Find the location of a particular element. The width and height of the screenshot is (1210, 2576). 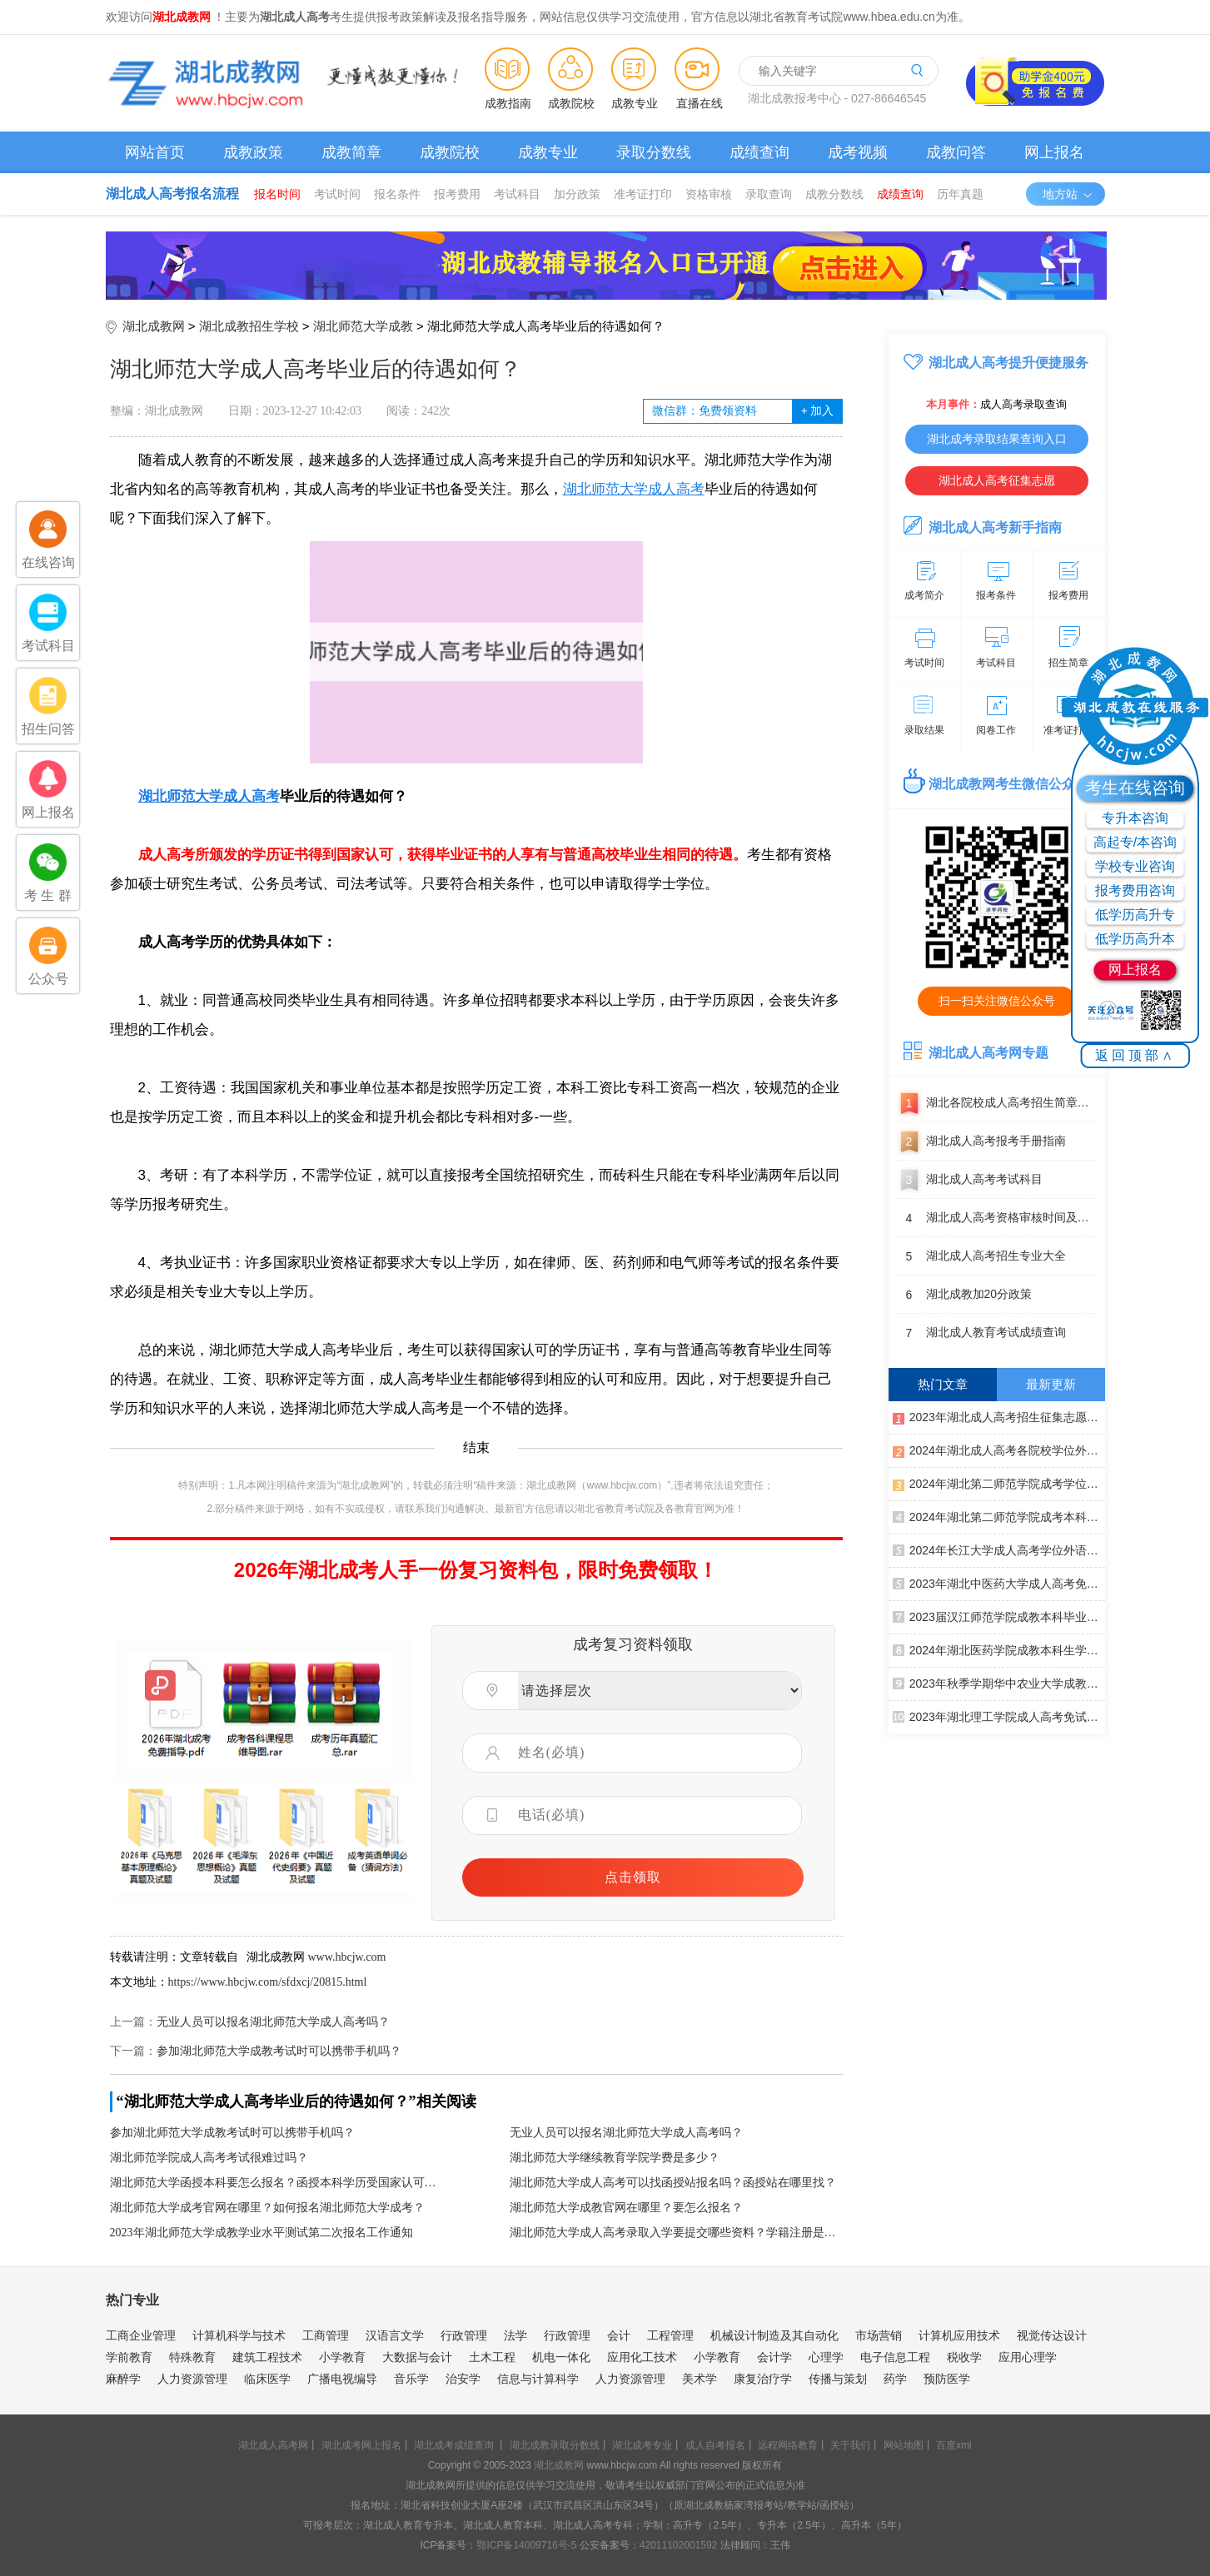

工程管理 is located at coordinates (670, 2335).